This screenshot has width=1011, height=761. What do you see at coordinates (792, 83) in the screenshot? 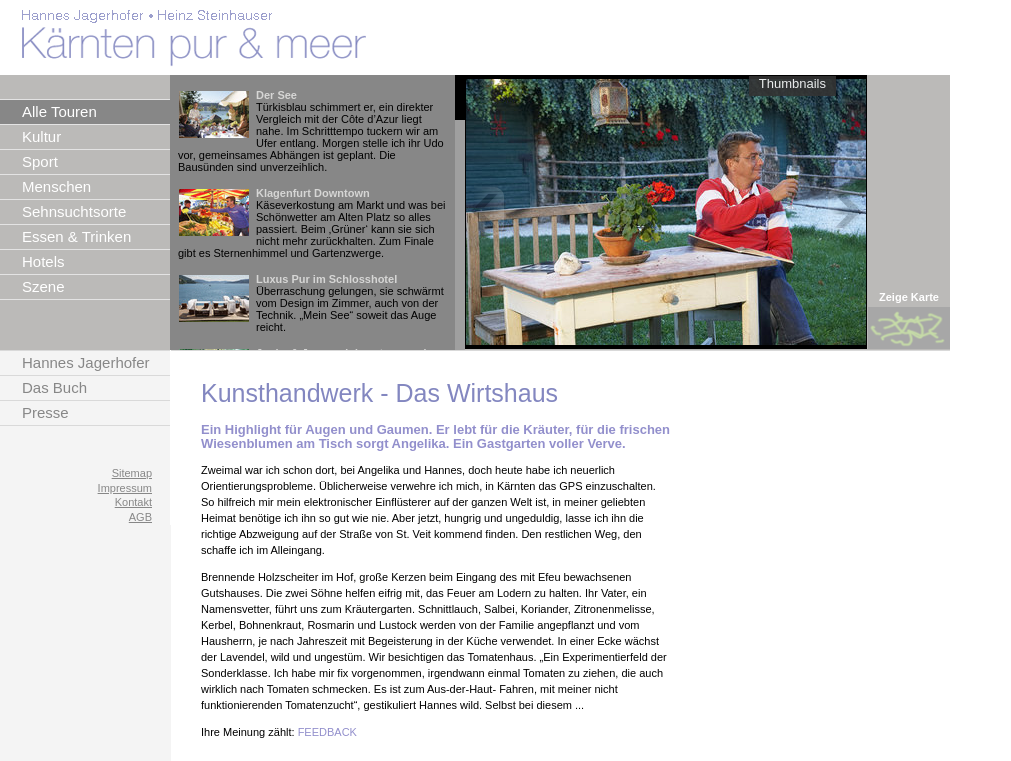
I see `Thumbnails` at bounding box center [792, 83].